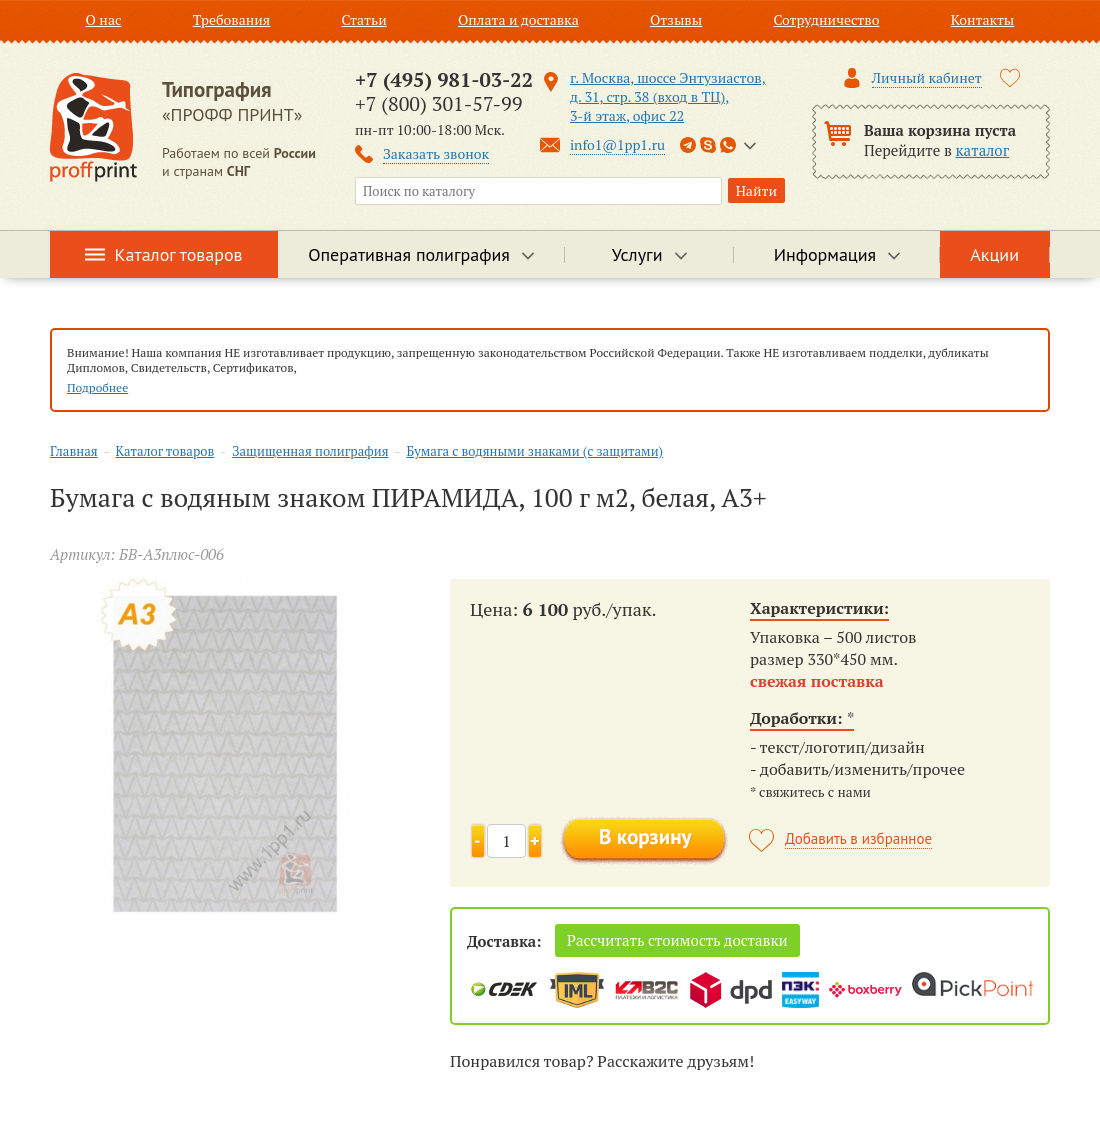 The height and width of the screenshot is (1132, 1100). Describe the element at coordinates (983, 19) in the screenshot. I see `Контакты` at that location.